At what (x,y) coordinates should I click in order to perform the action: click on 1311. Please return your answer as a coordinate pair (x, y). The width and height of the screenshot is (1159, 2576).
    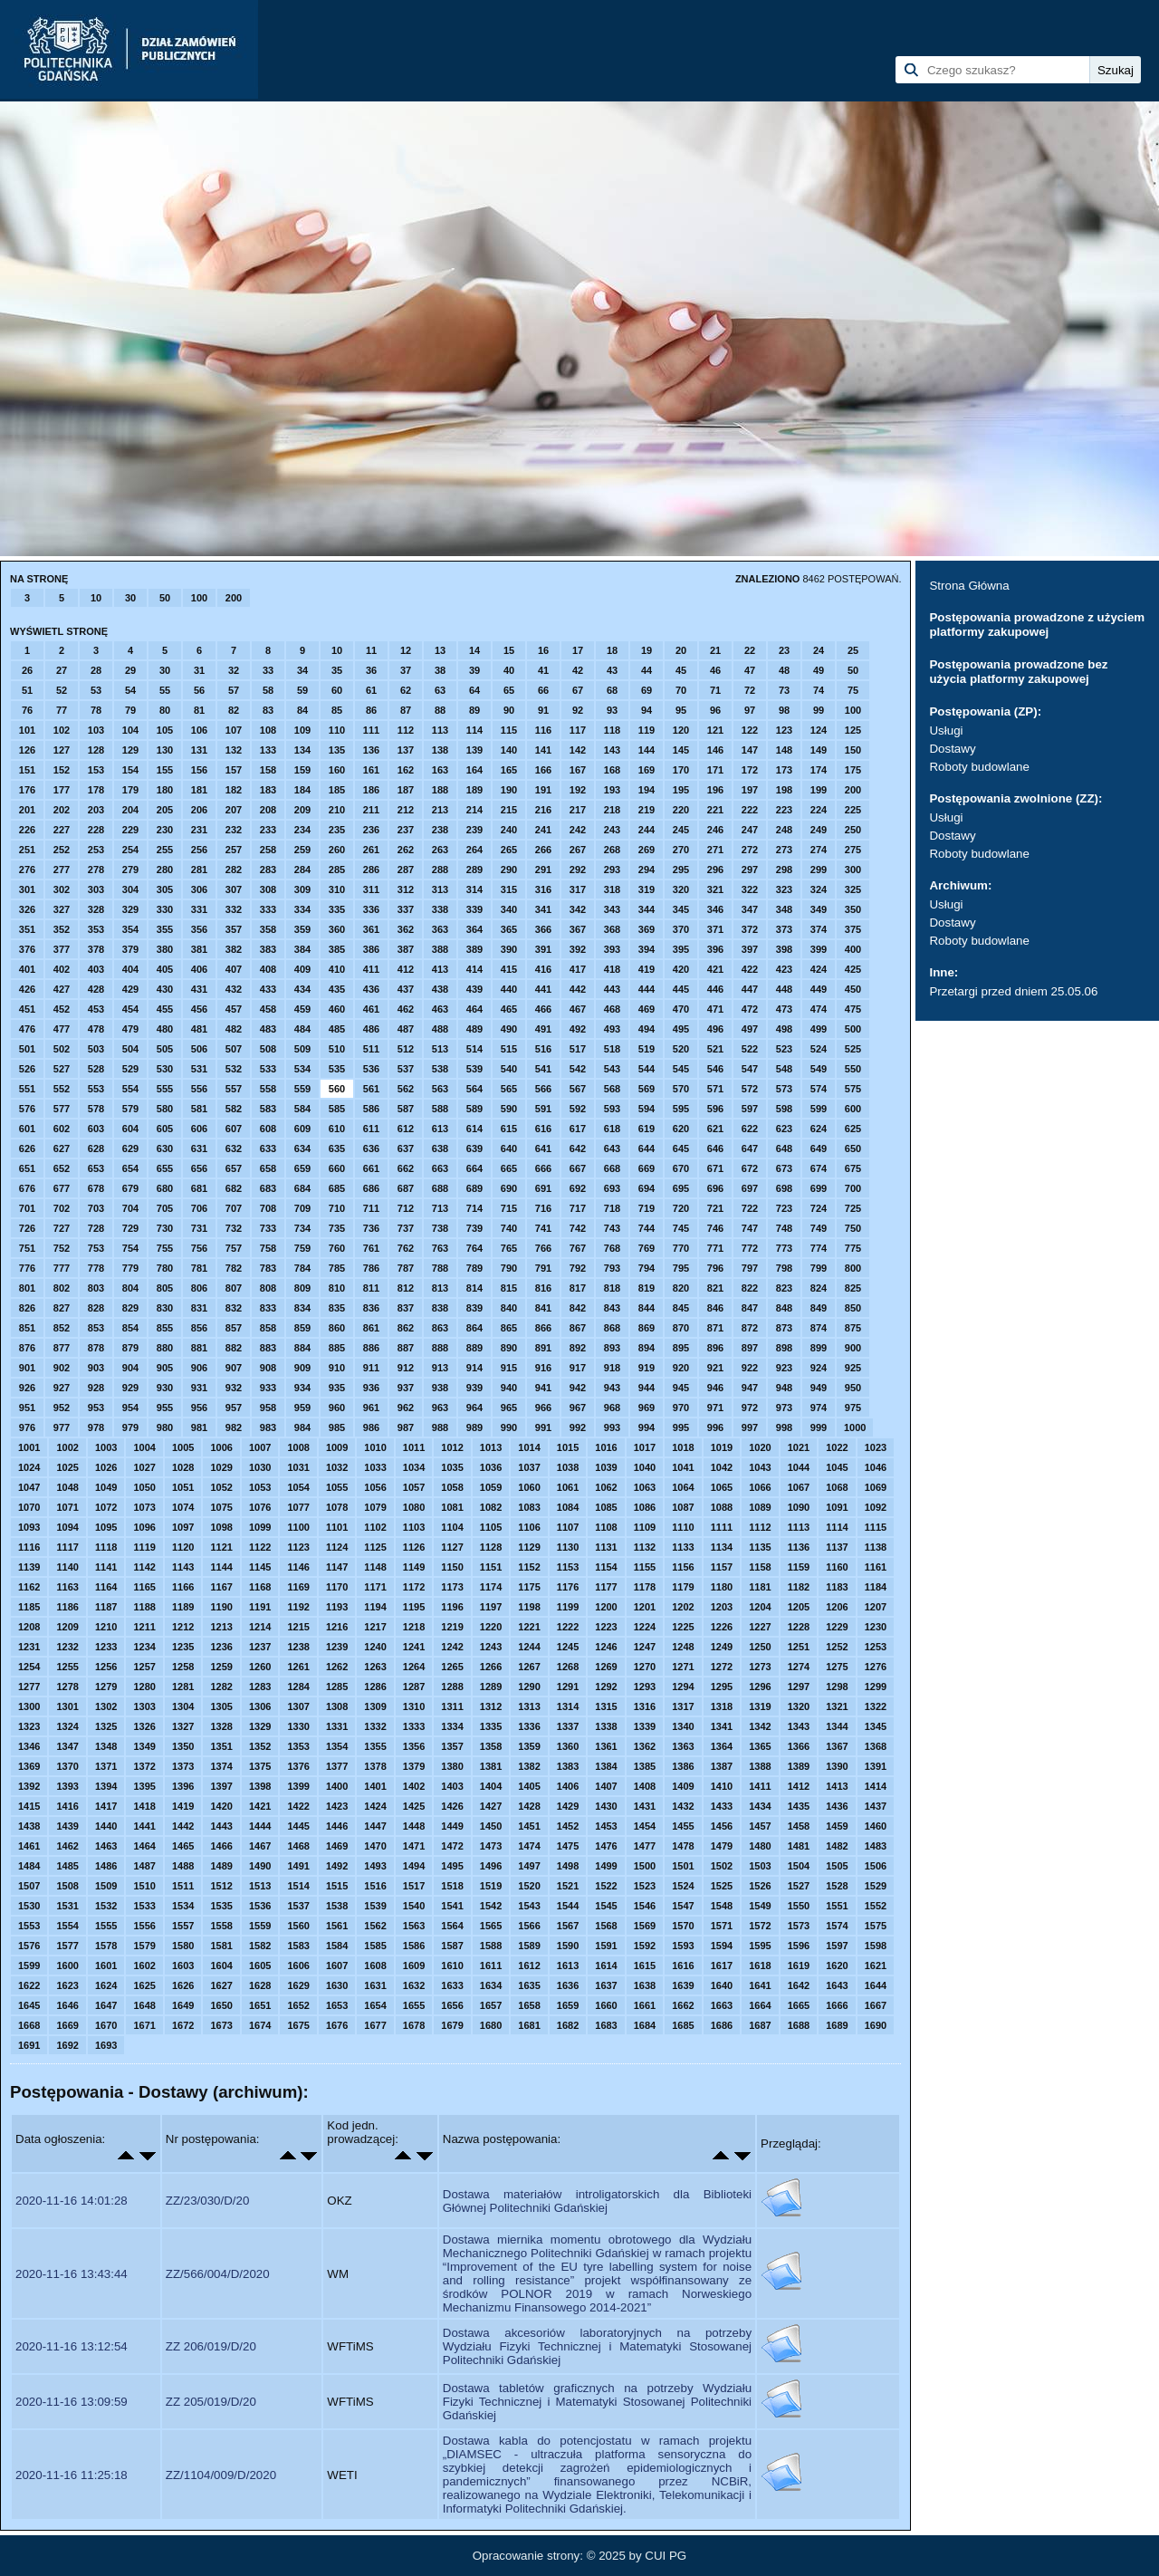
    Looking at the image, I should click on (452, 1706).